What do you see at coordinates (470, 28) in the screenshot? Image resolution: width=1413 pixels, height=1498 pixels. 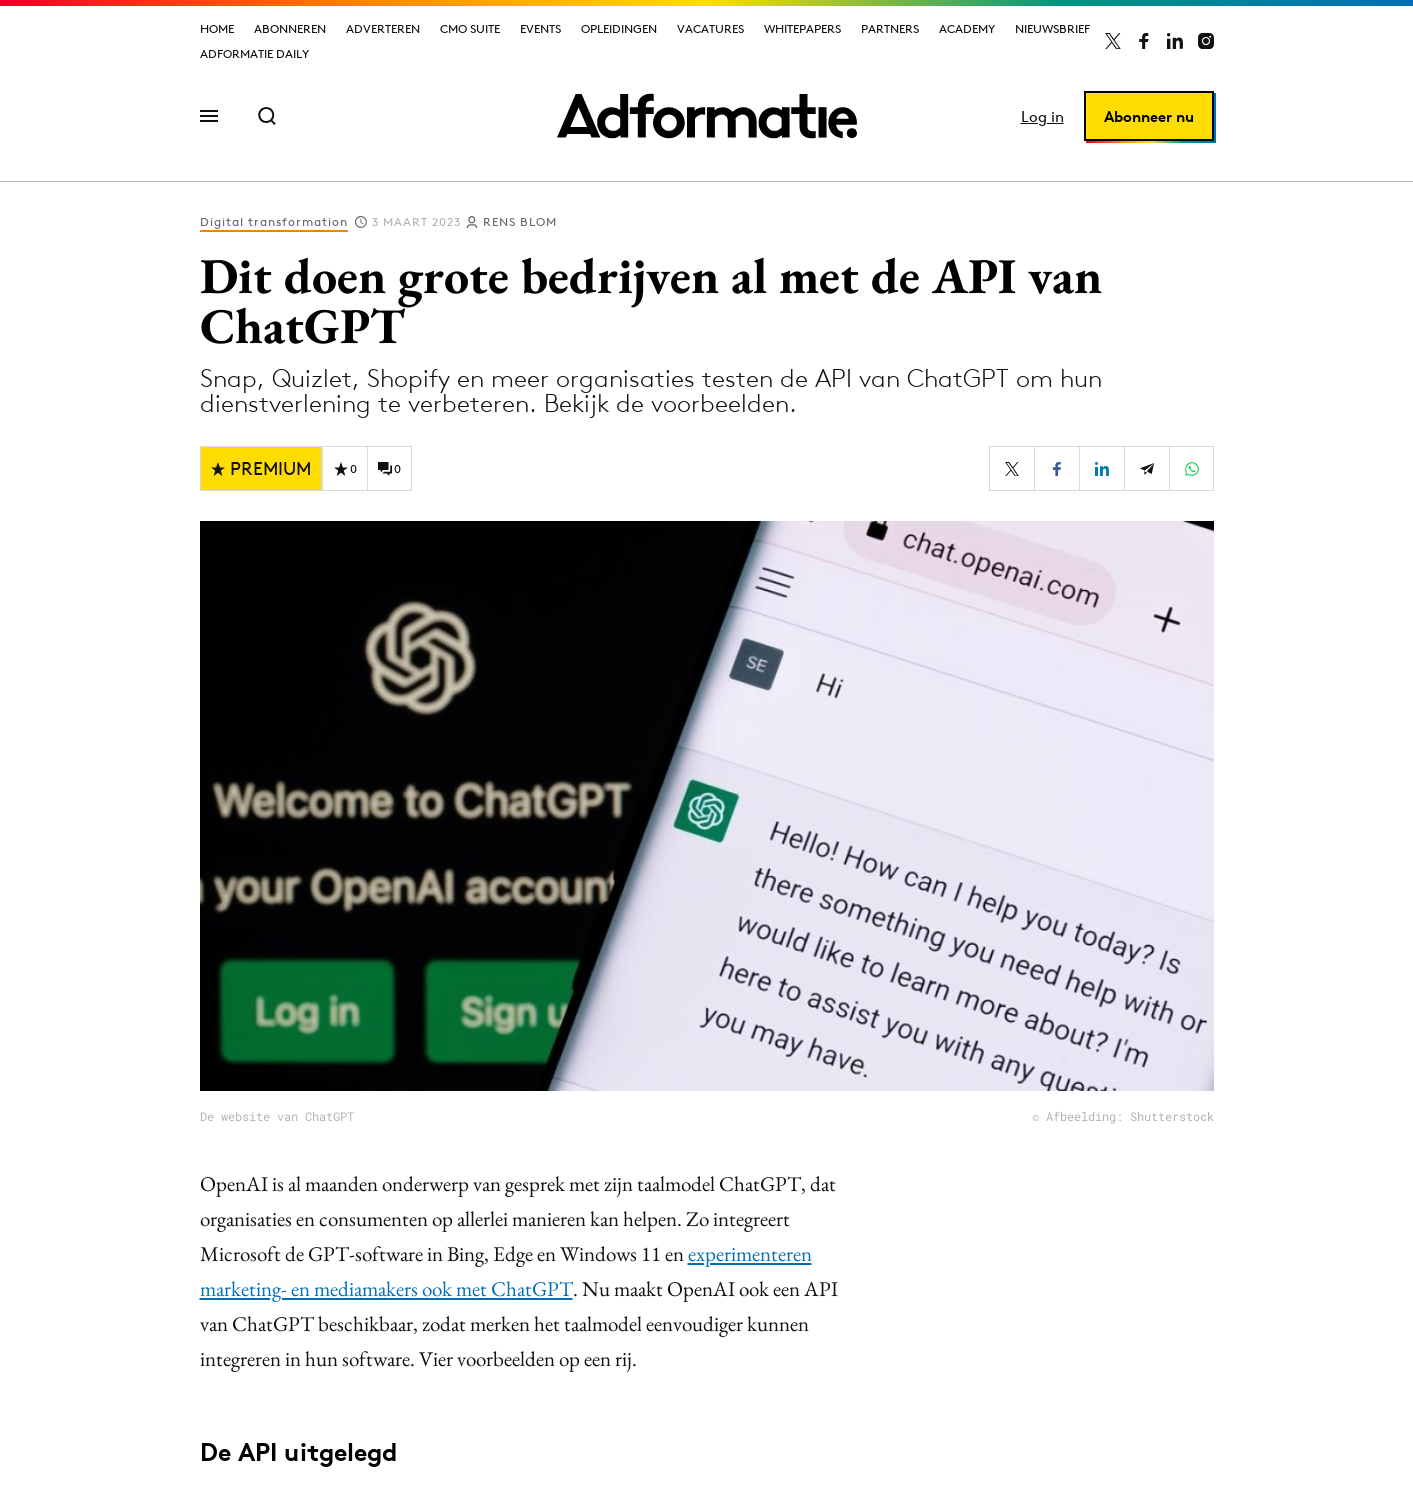 I see `CMO Suite` at bounding box center [470, 28].